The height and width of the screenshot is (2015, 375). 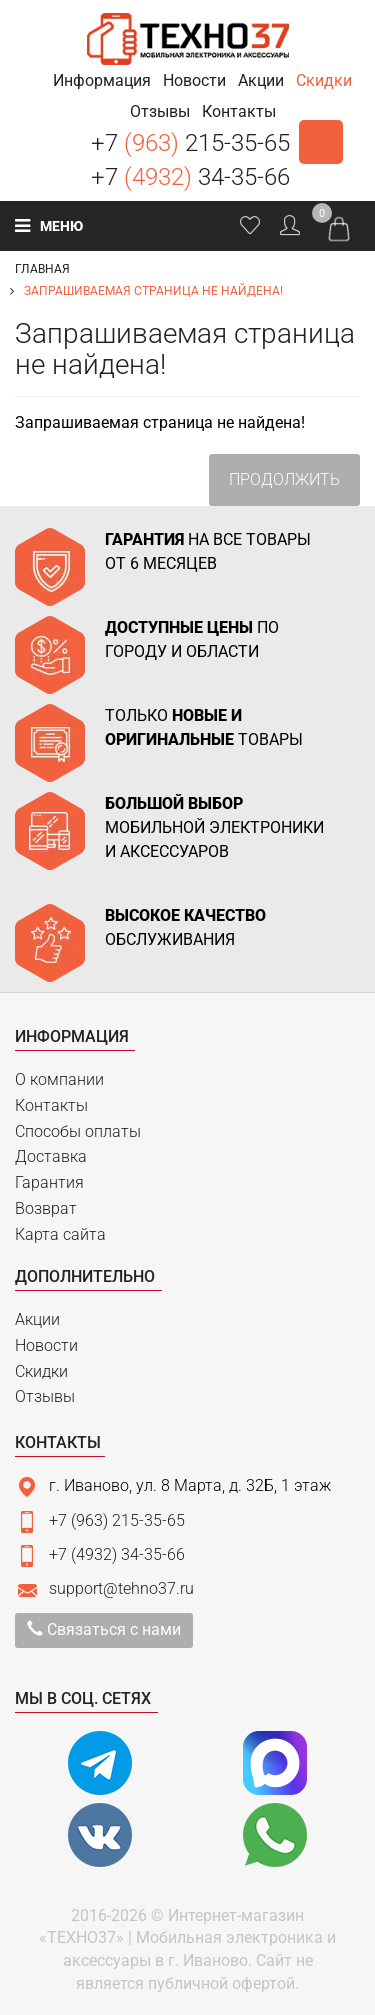 I want to click on +7 (963) 215-35-65, so click(x=117, y=1520).